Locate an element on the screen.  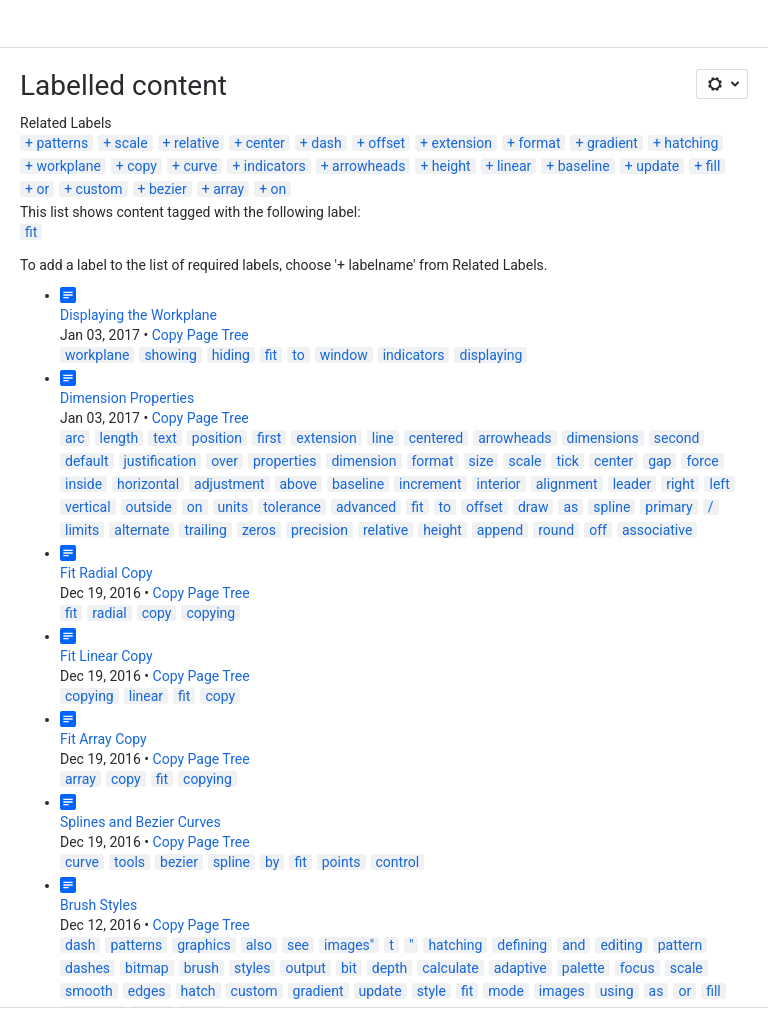
text is located at coordinates (165, 438).